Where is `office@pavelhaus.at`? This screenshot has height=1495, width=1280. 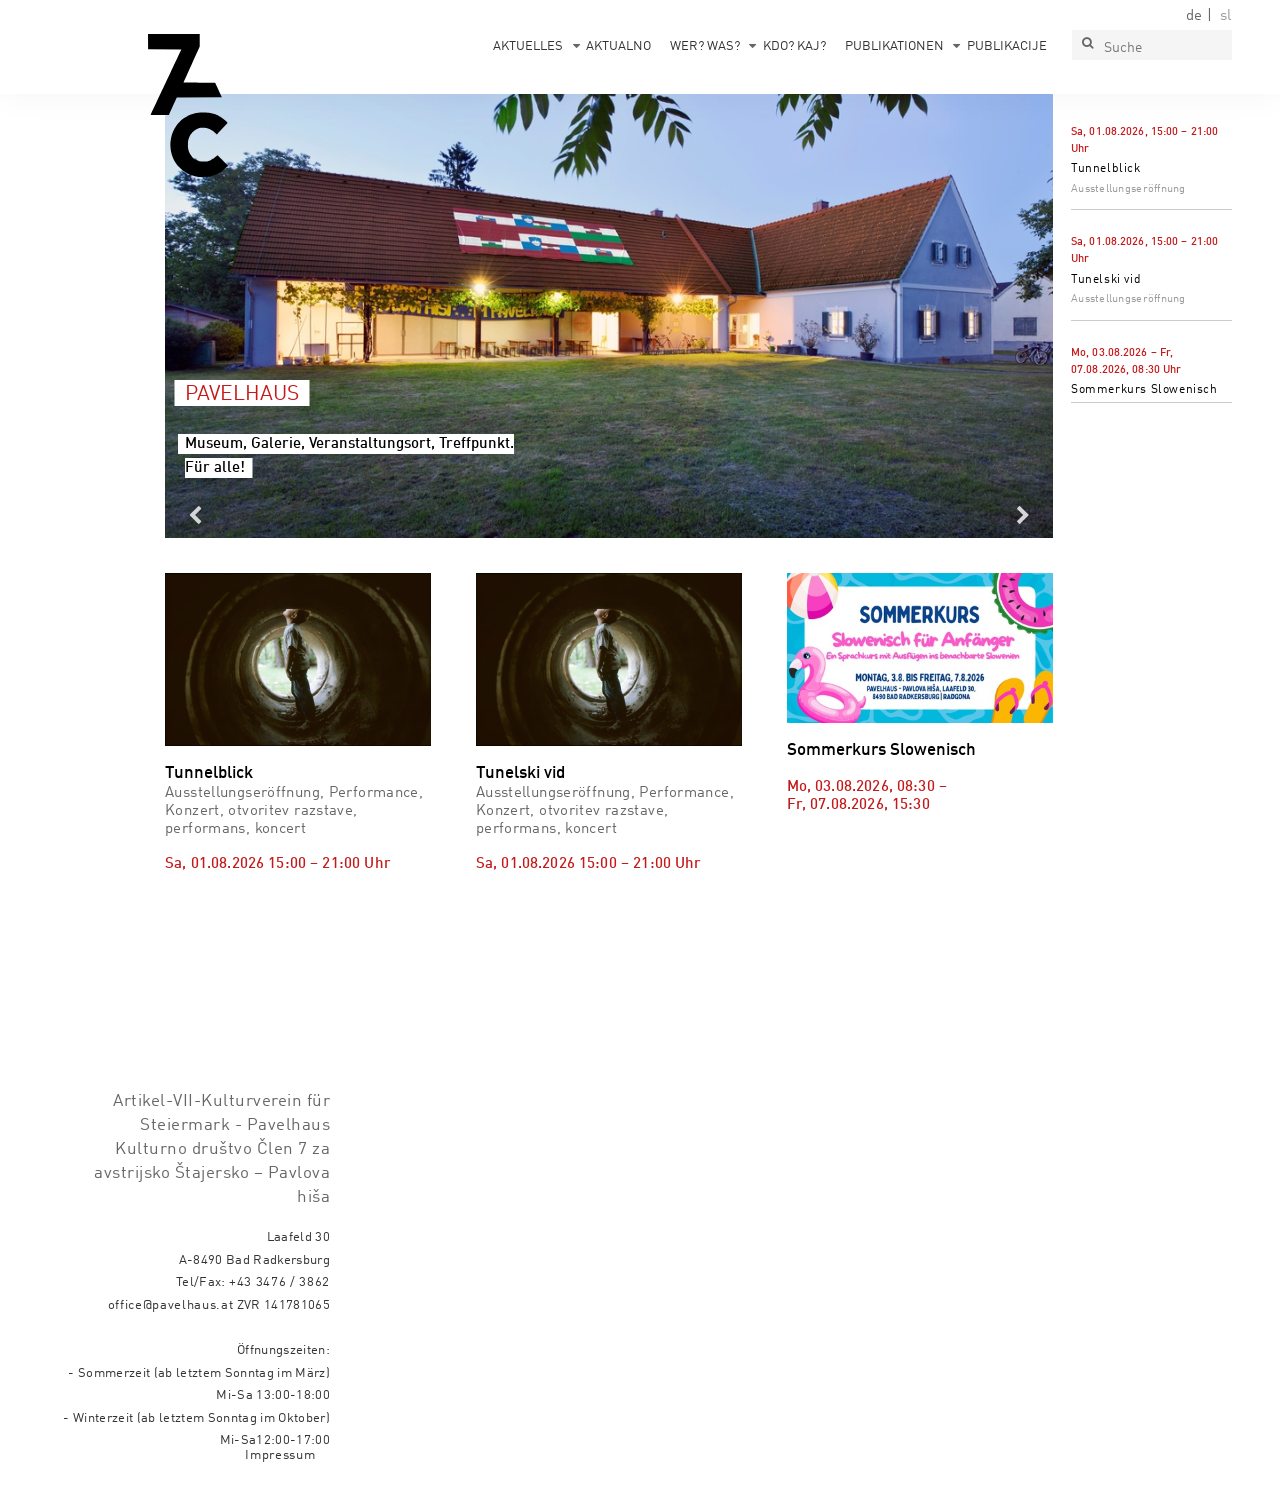
office@pavelhaus.at is located at coordinates (171, 1305).